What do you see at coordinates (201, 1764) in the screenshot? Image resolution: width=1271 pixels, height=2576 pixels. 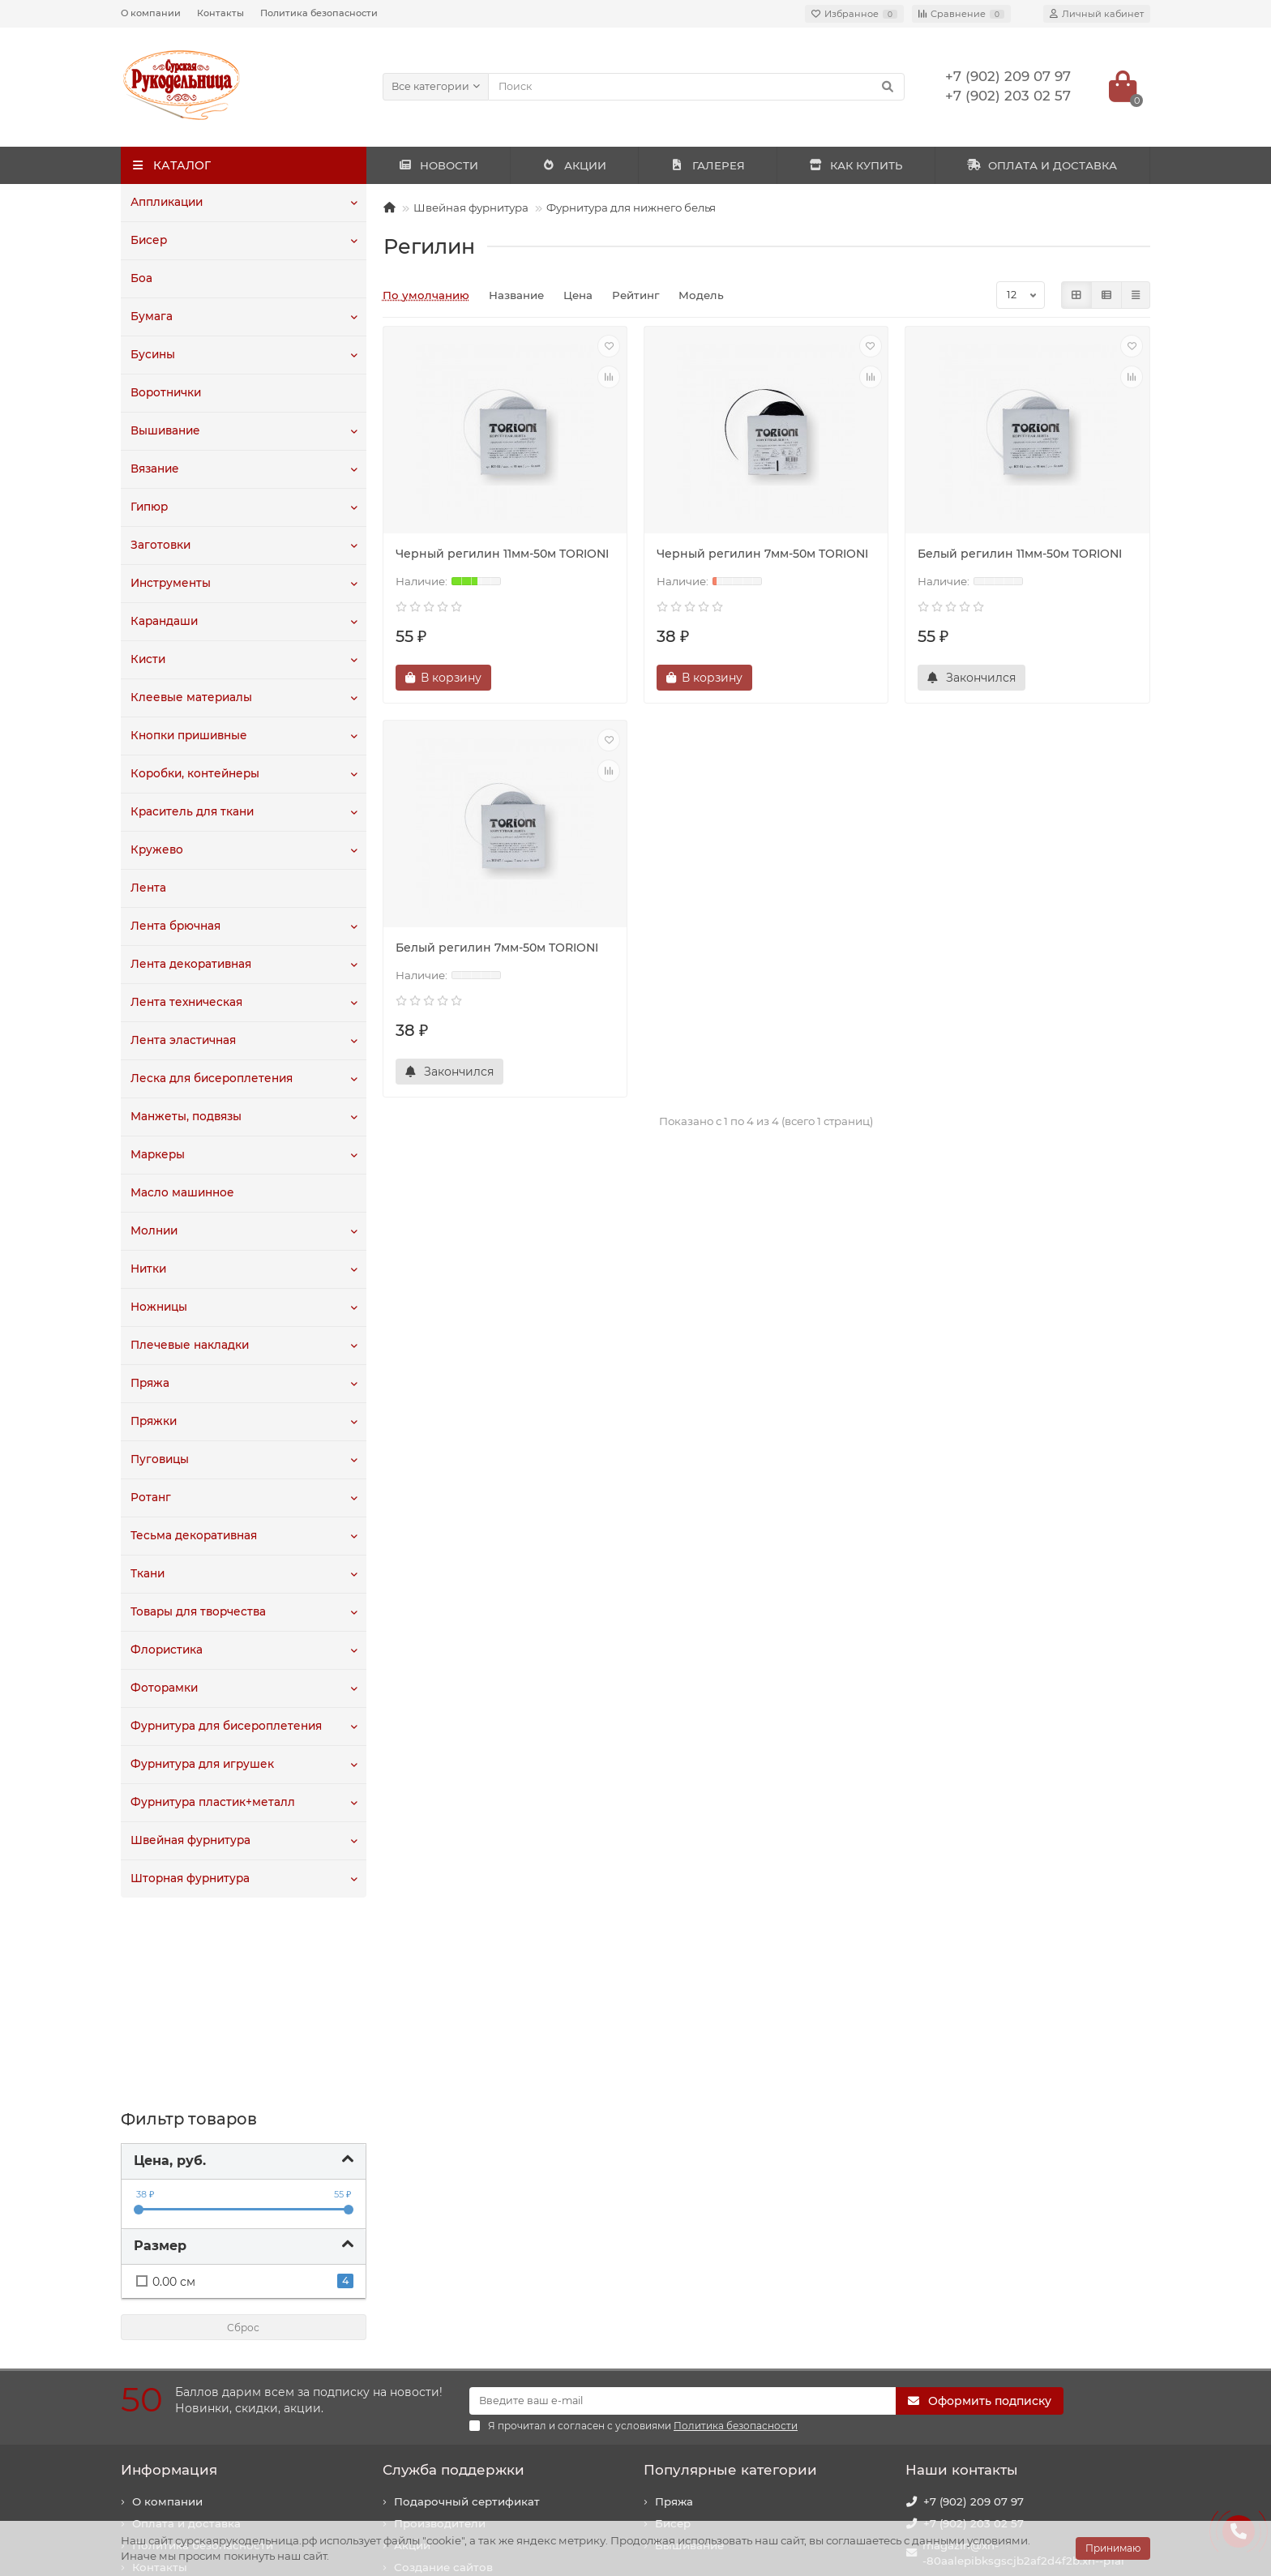 I see `Фурнитура для игрушек` at bounding box center [201, 1764].